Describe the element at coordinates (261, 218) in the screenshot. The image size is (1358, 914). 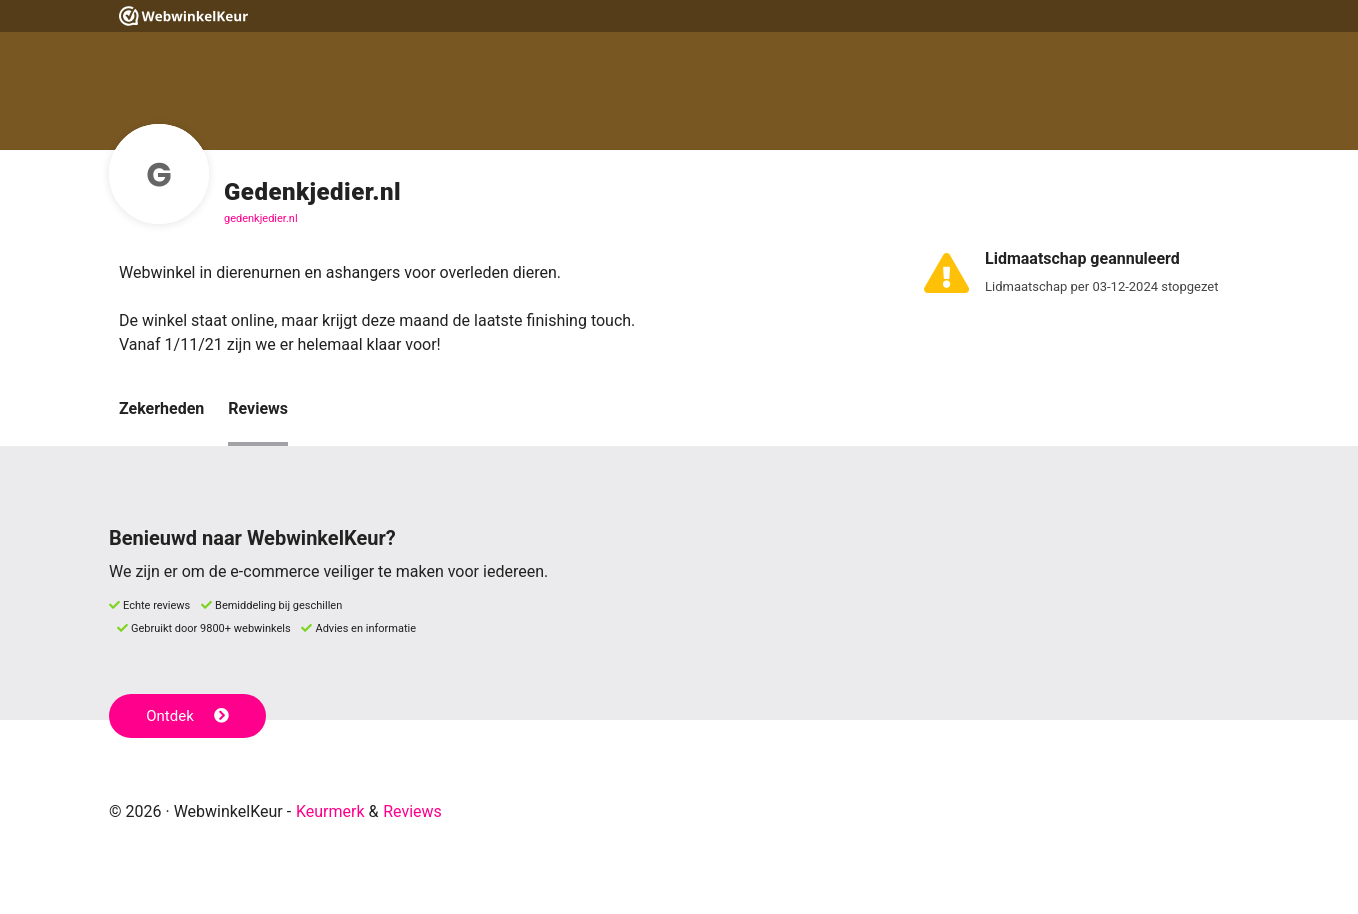
I see `gedenkjedier.nl` at that location.